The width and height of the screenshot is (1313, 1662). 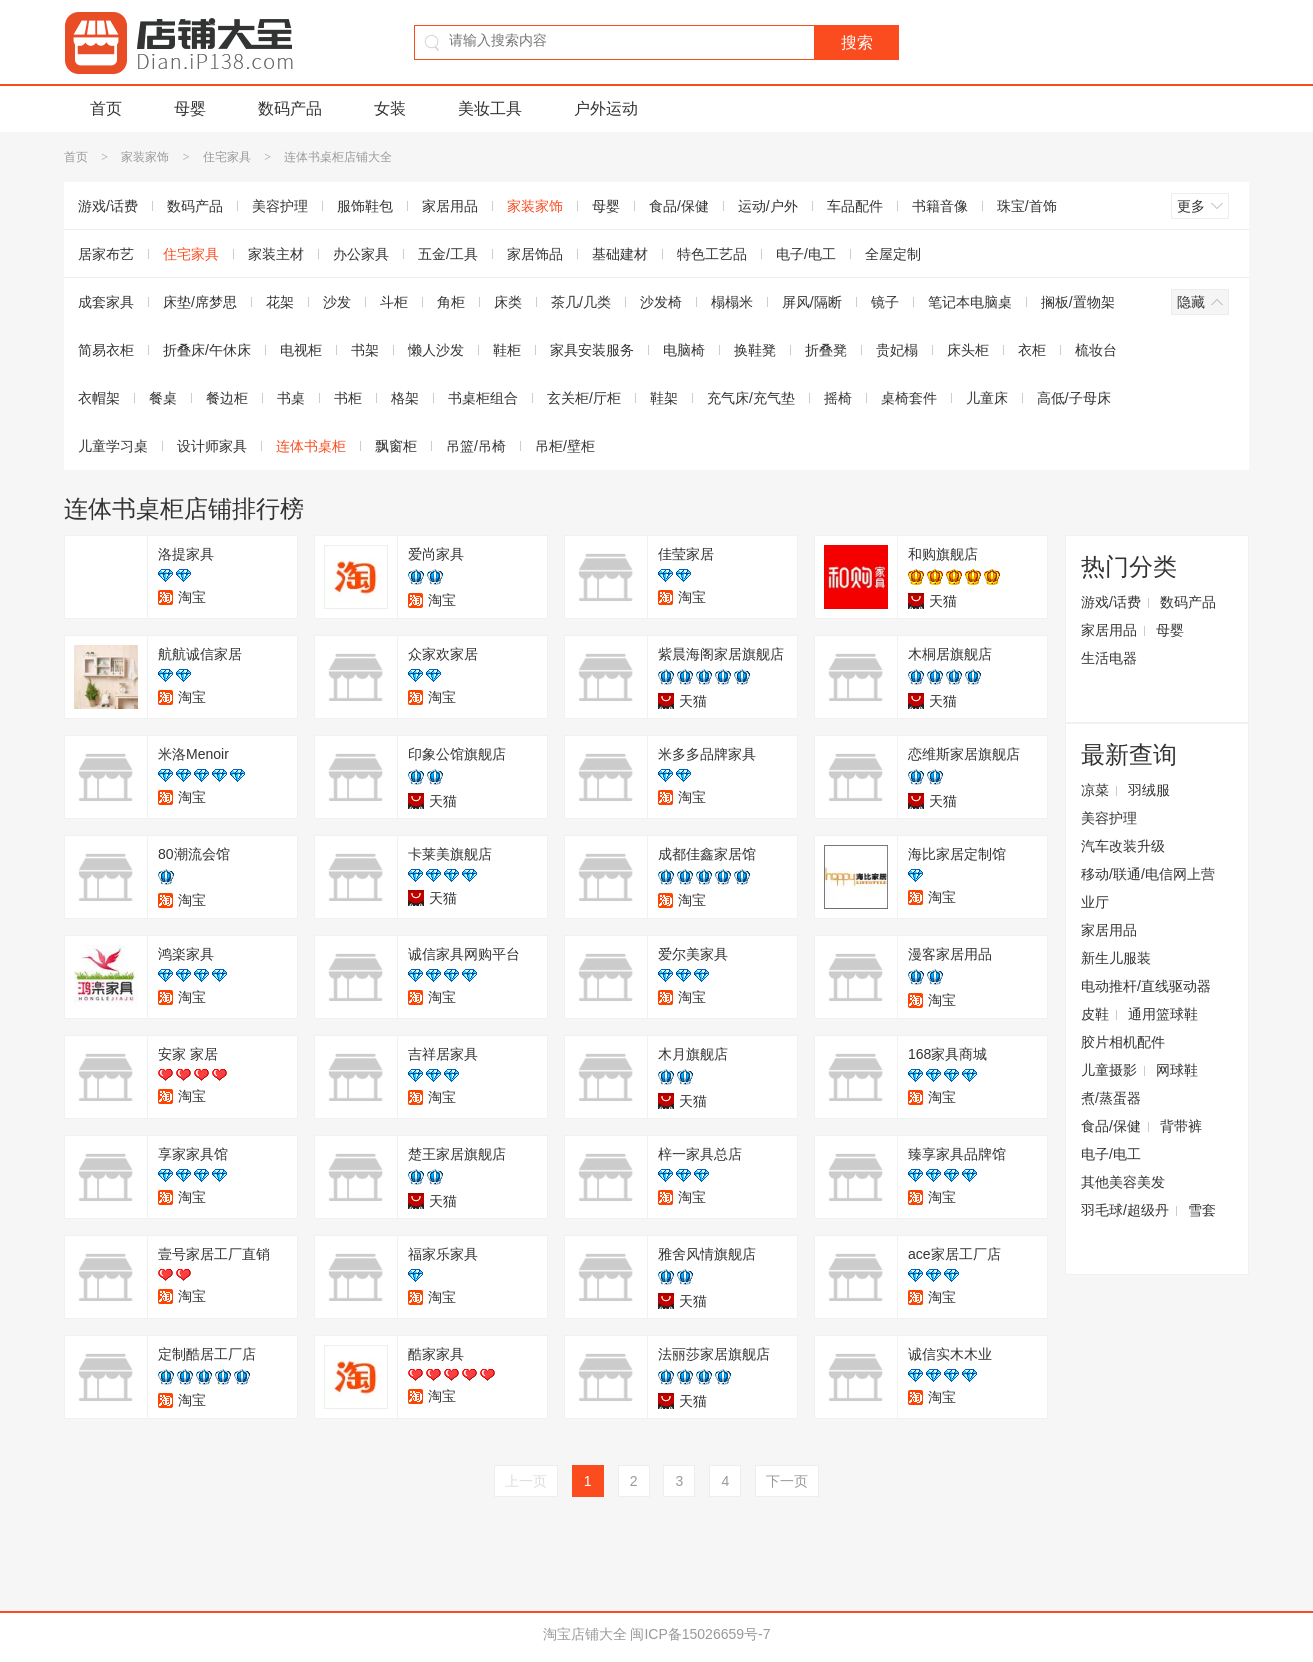 What do you see at coordinates (1177, 1070) in the screenshot?
I see `网球鞋` at bounding box center [1177, 1070].